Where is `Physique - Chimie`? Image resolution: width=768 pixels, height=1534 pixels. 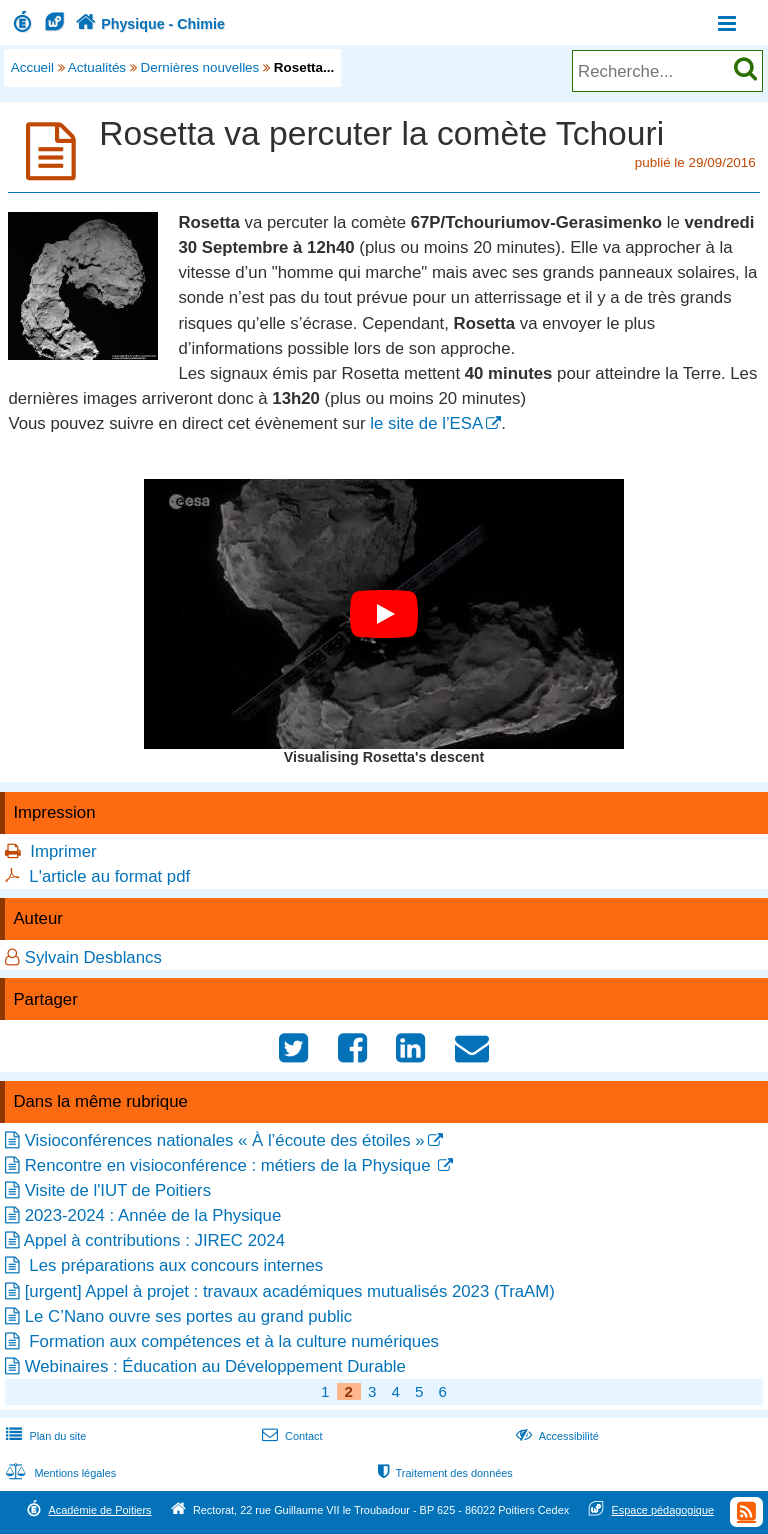 Physique - Chimie is located at coordinates (148, 24).